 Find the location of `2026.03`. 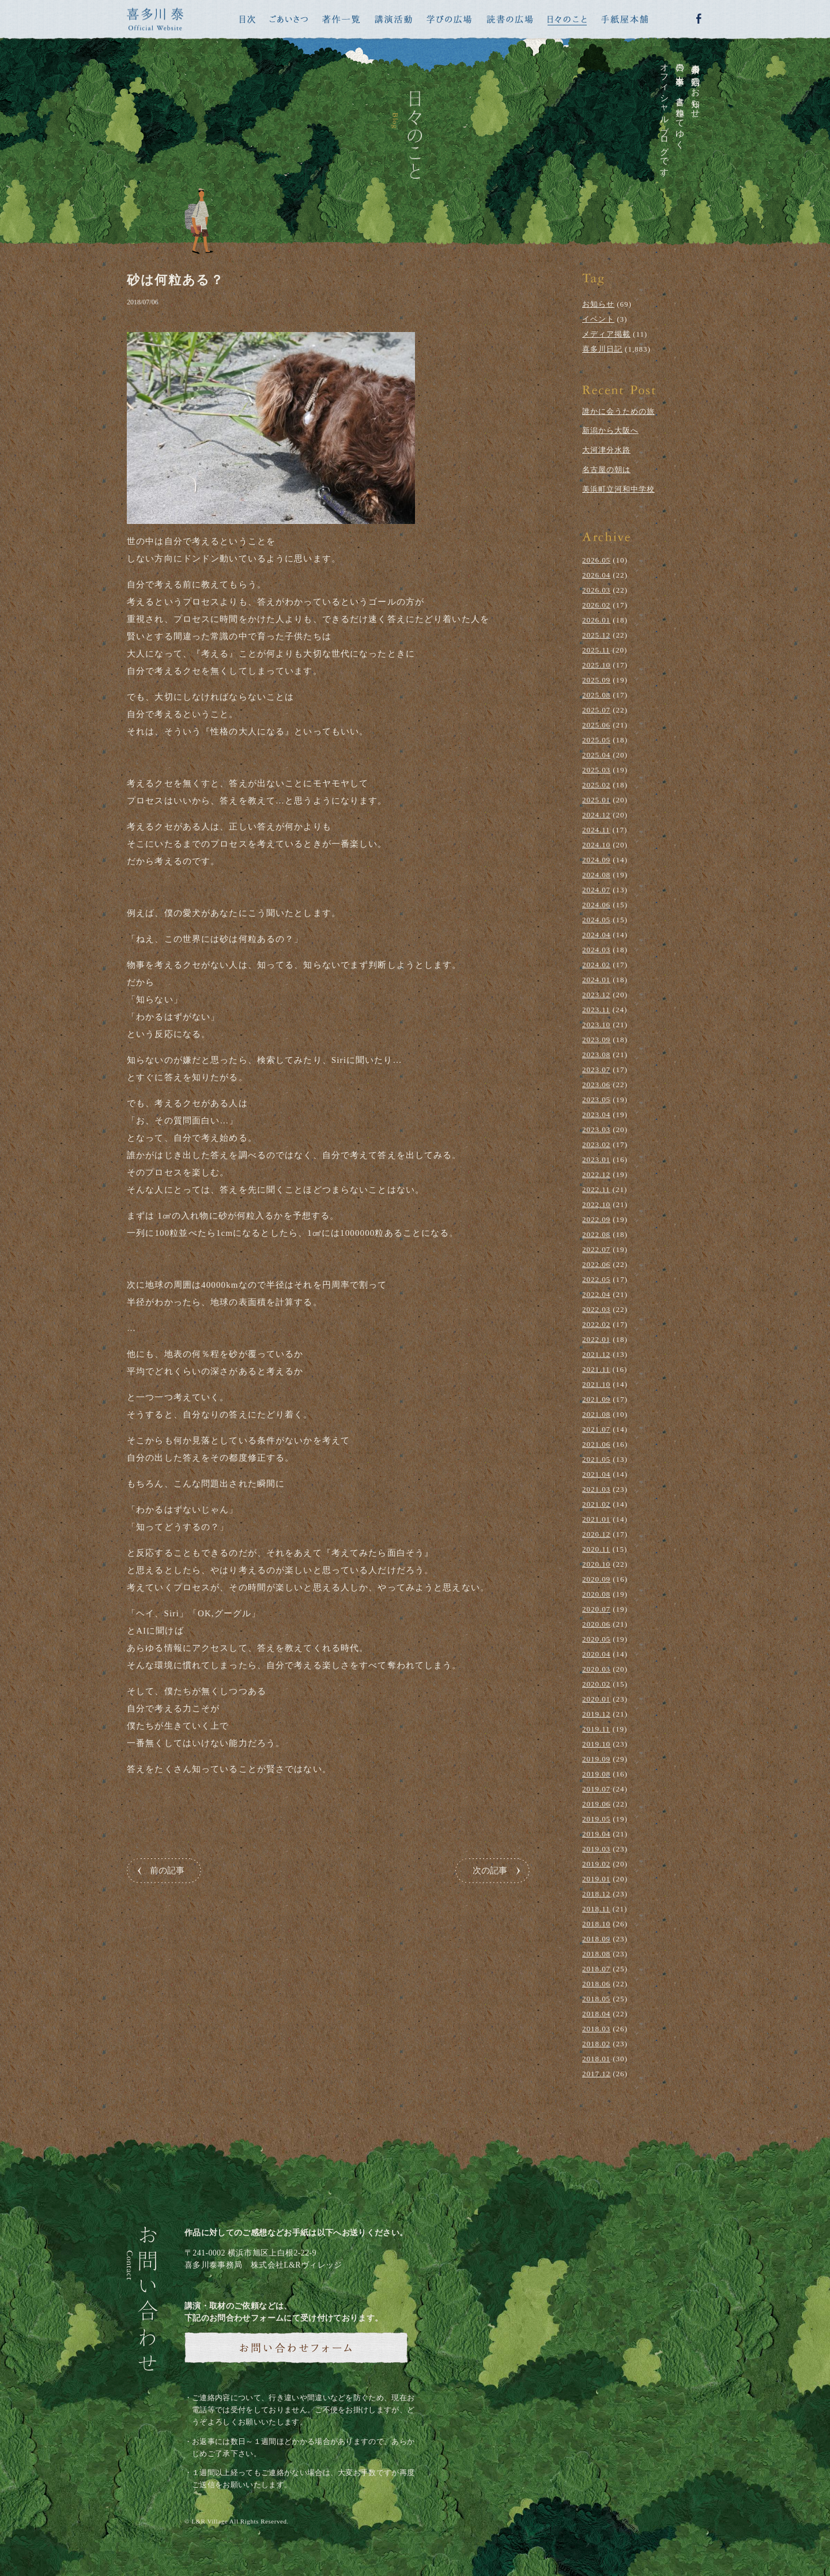

2026.03 is located at coordinates (596, 590).